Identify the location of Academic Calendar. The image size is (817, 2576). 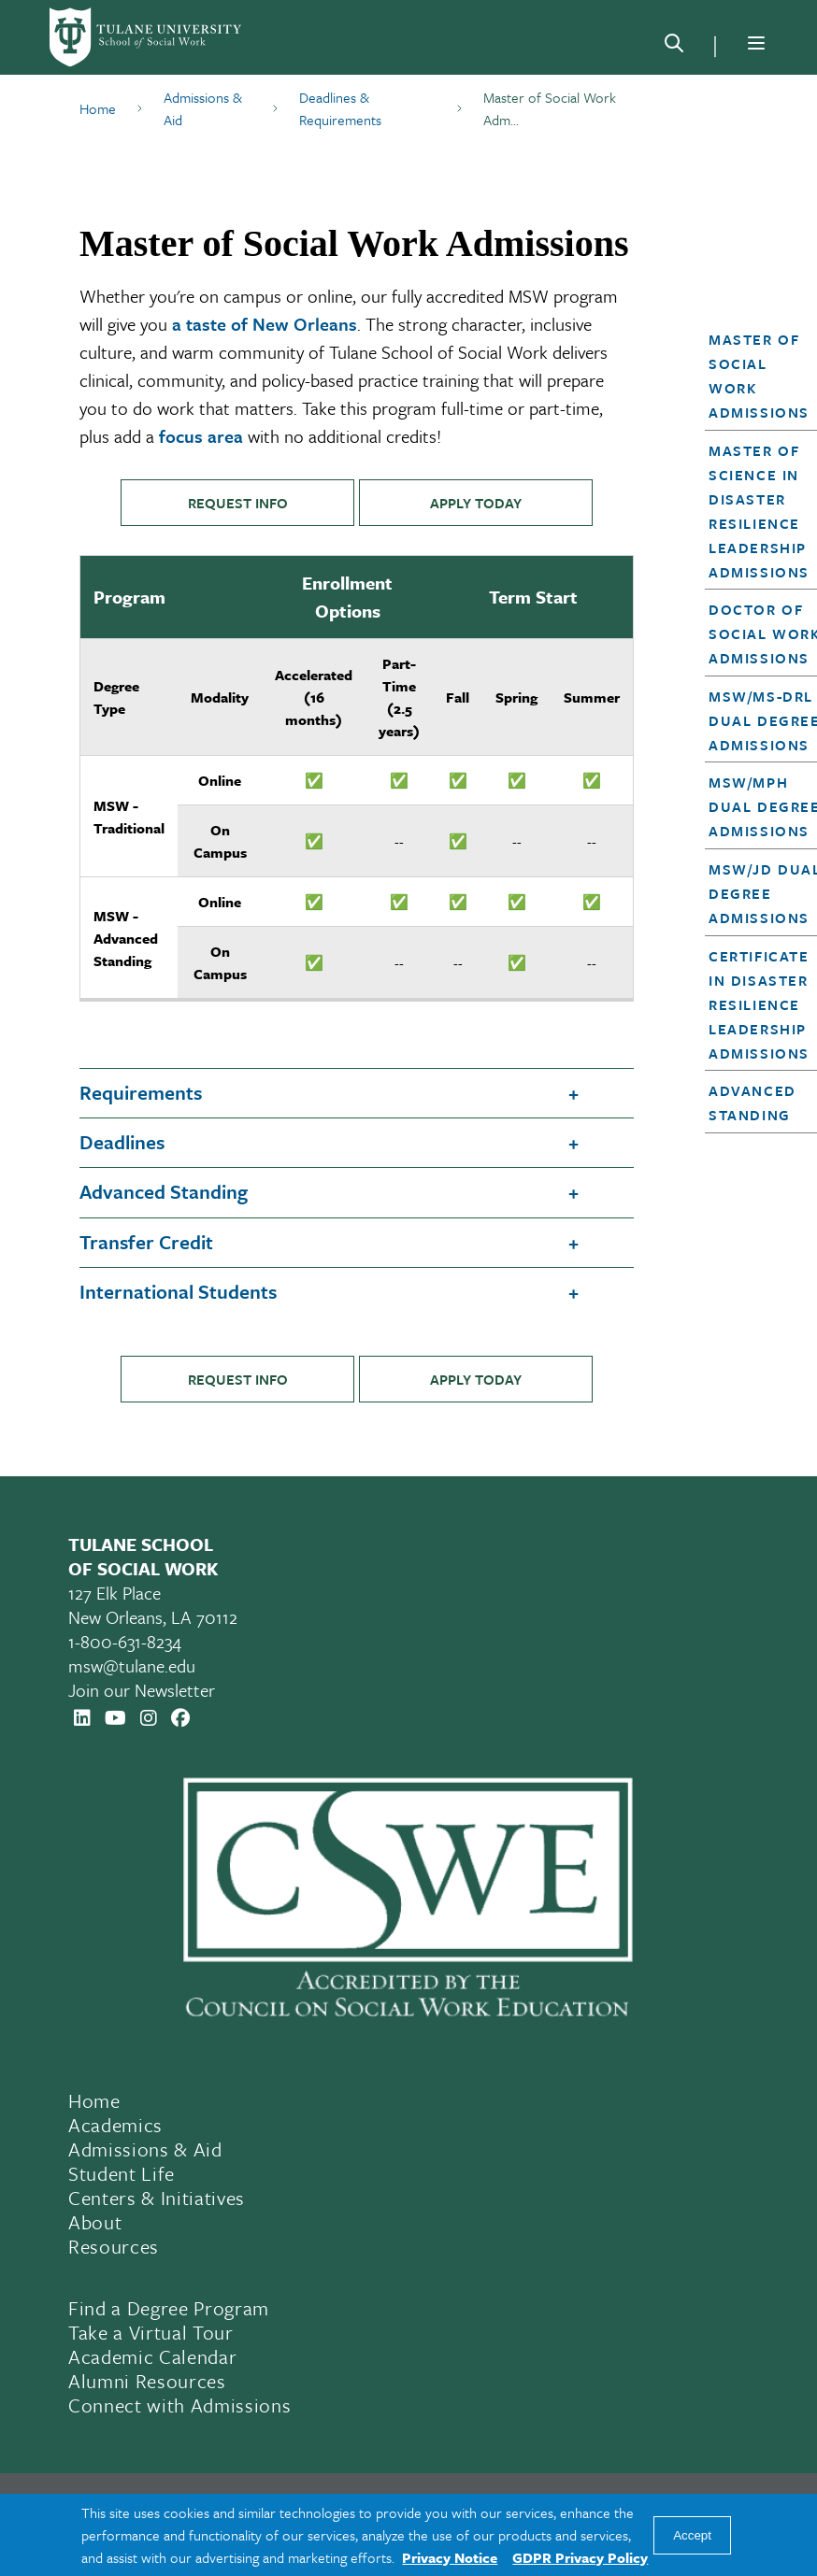
(152, 2356).